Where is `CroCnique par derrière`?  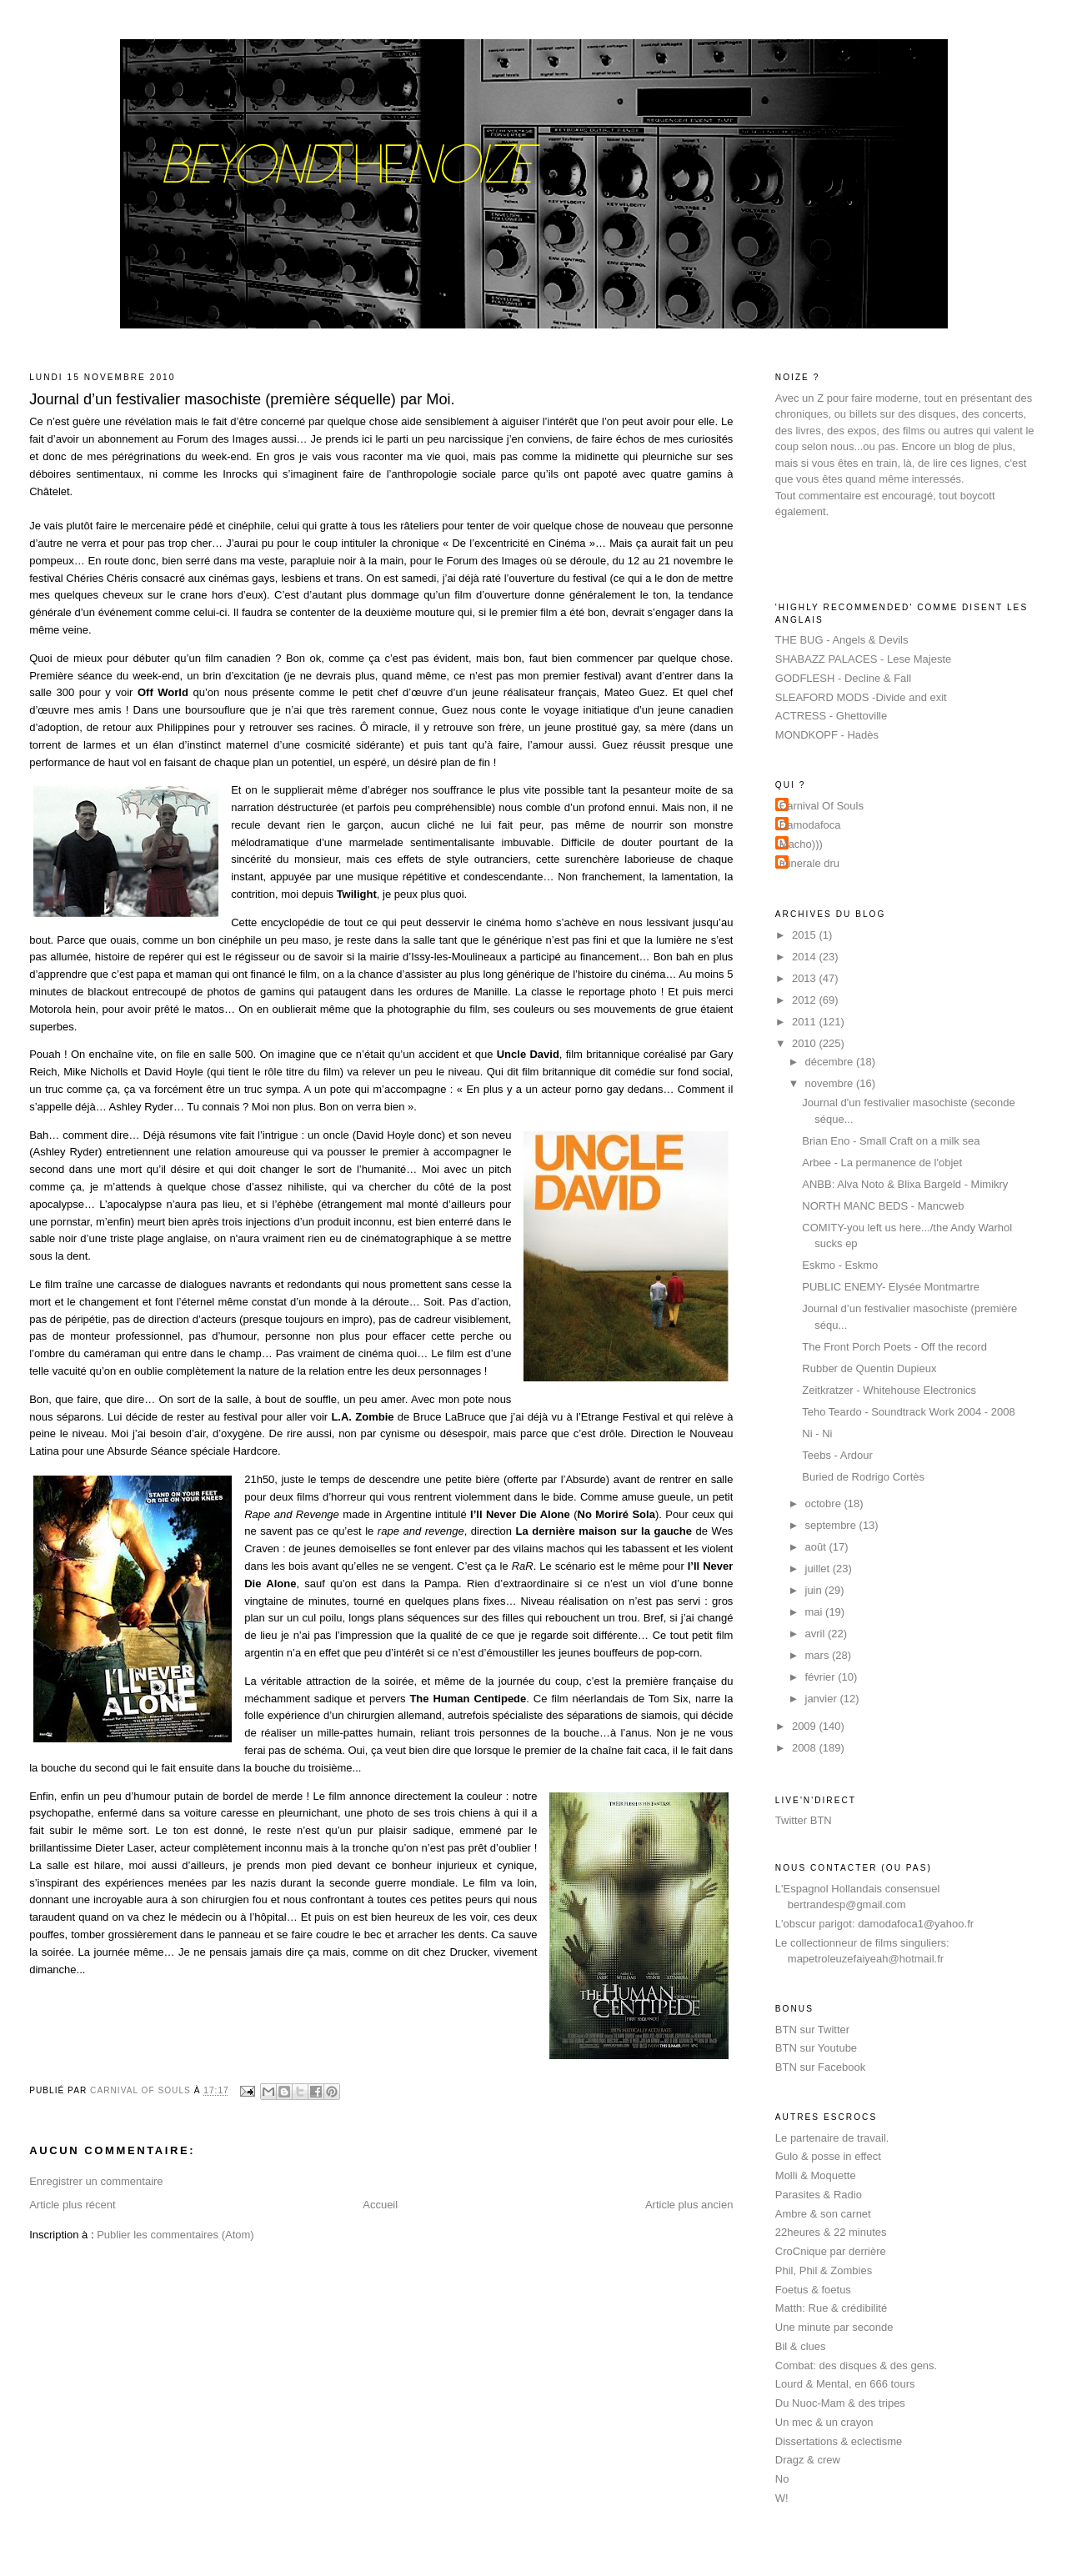 CroCnique par derrière is located at coordinates (830, 2251).